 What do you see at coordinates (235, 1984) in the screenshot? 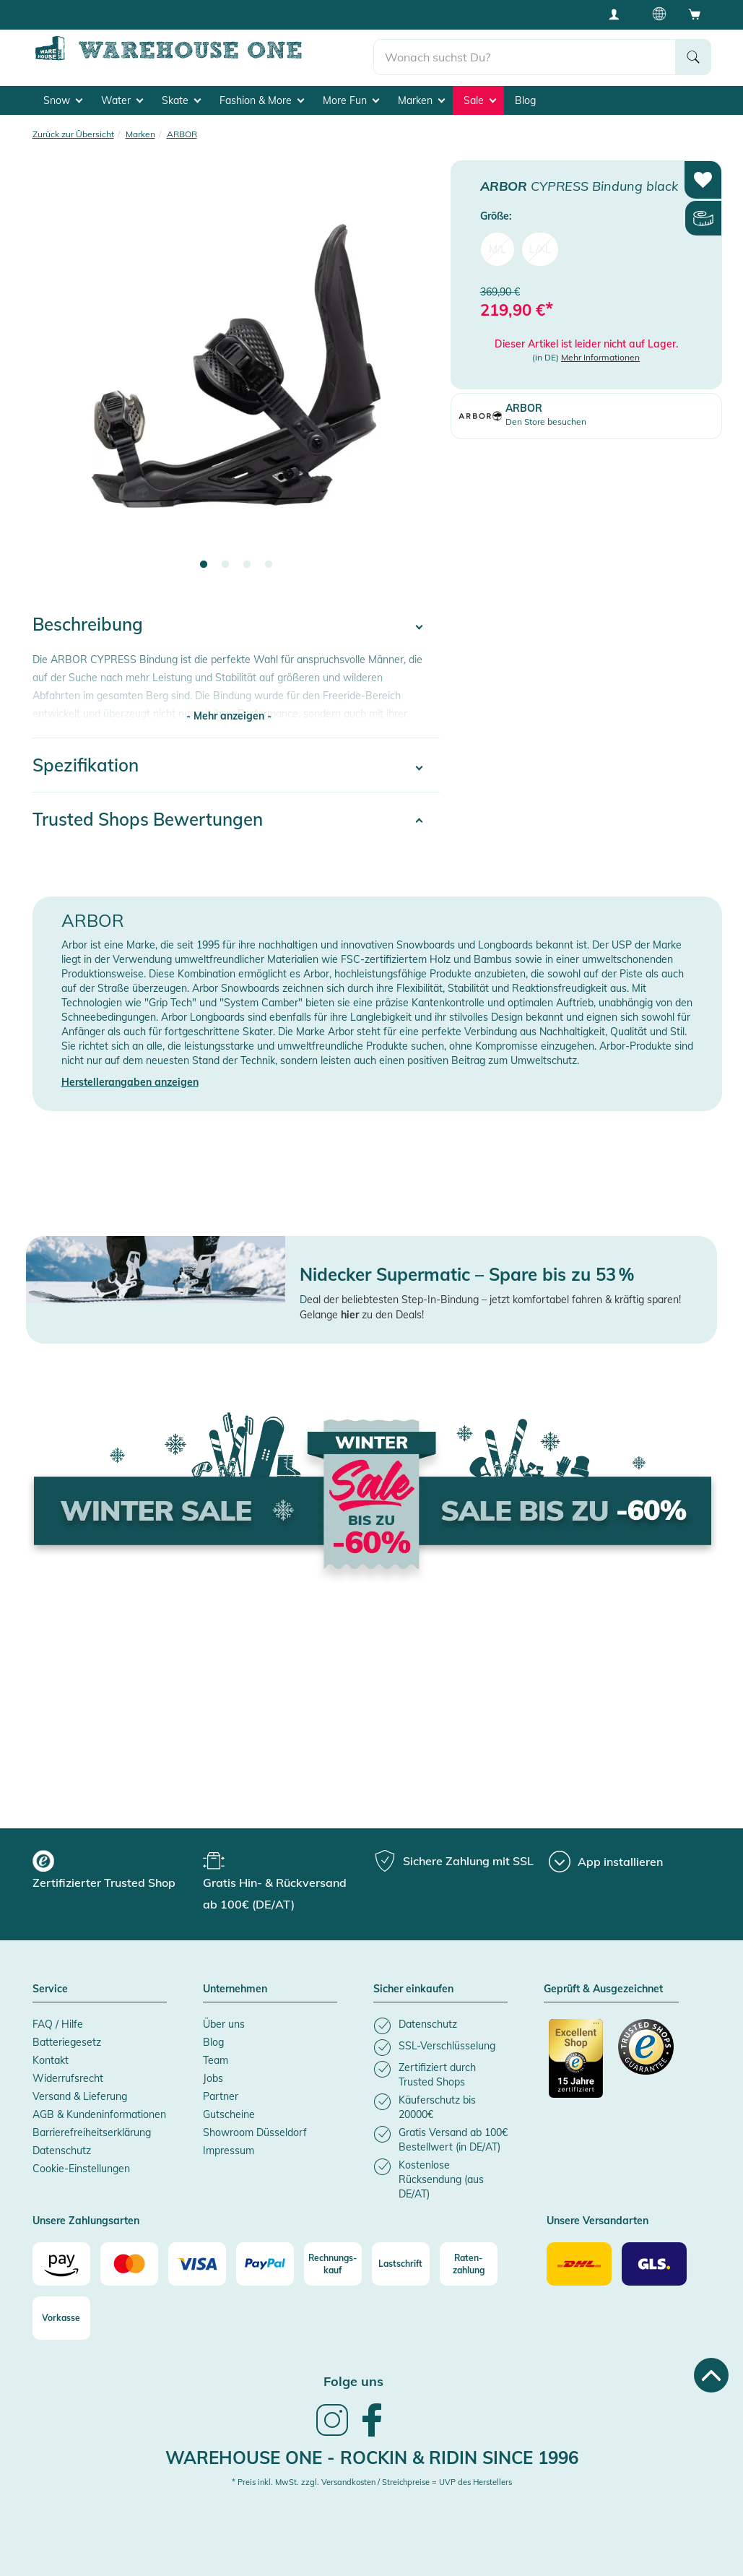
I see `Unternehmen [button]` at bounding box center [235, 1984].